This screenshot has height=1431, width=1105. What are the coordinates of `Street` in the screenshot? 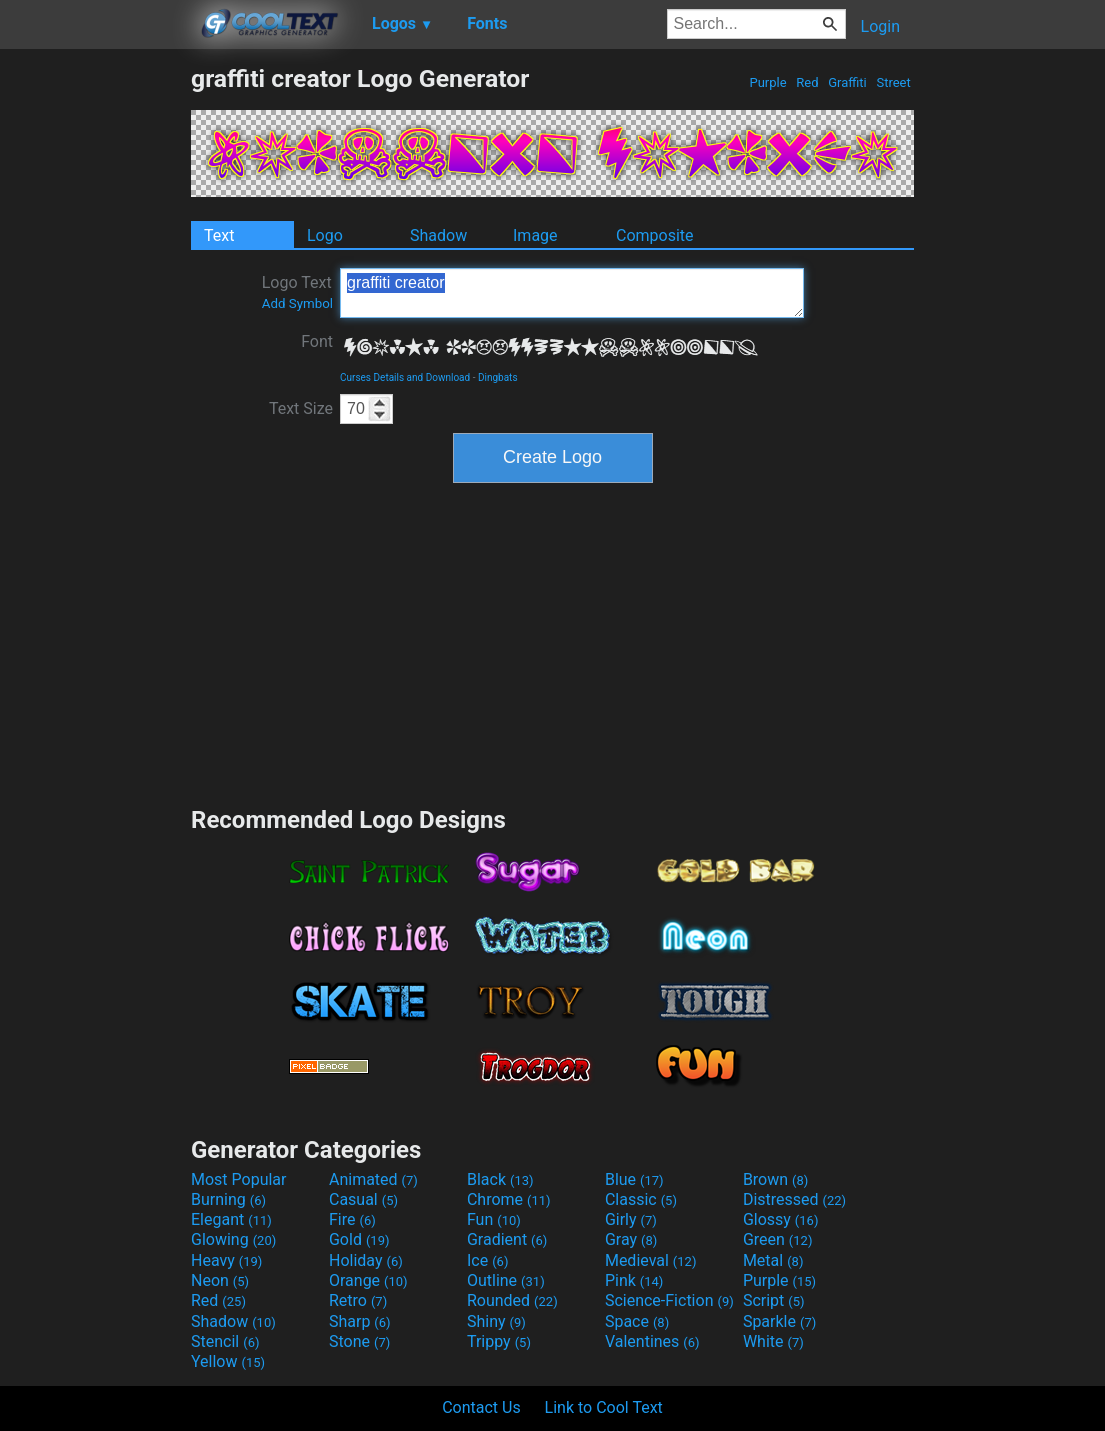 It's located at (893, 82).